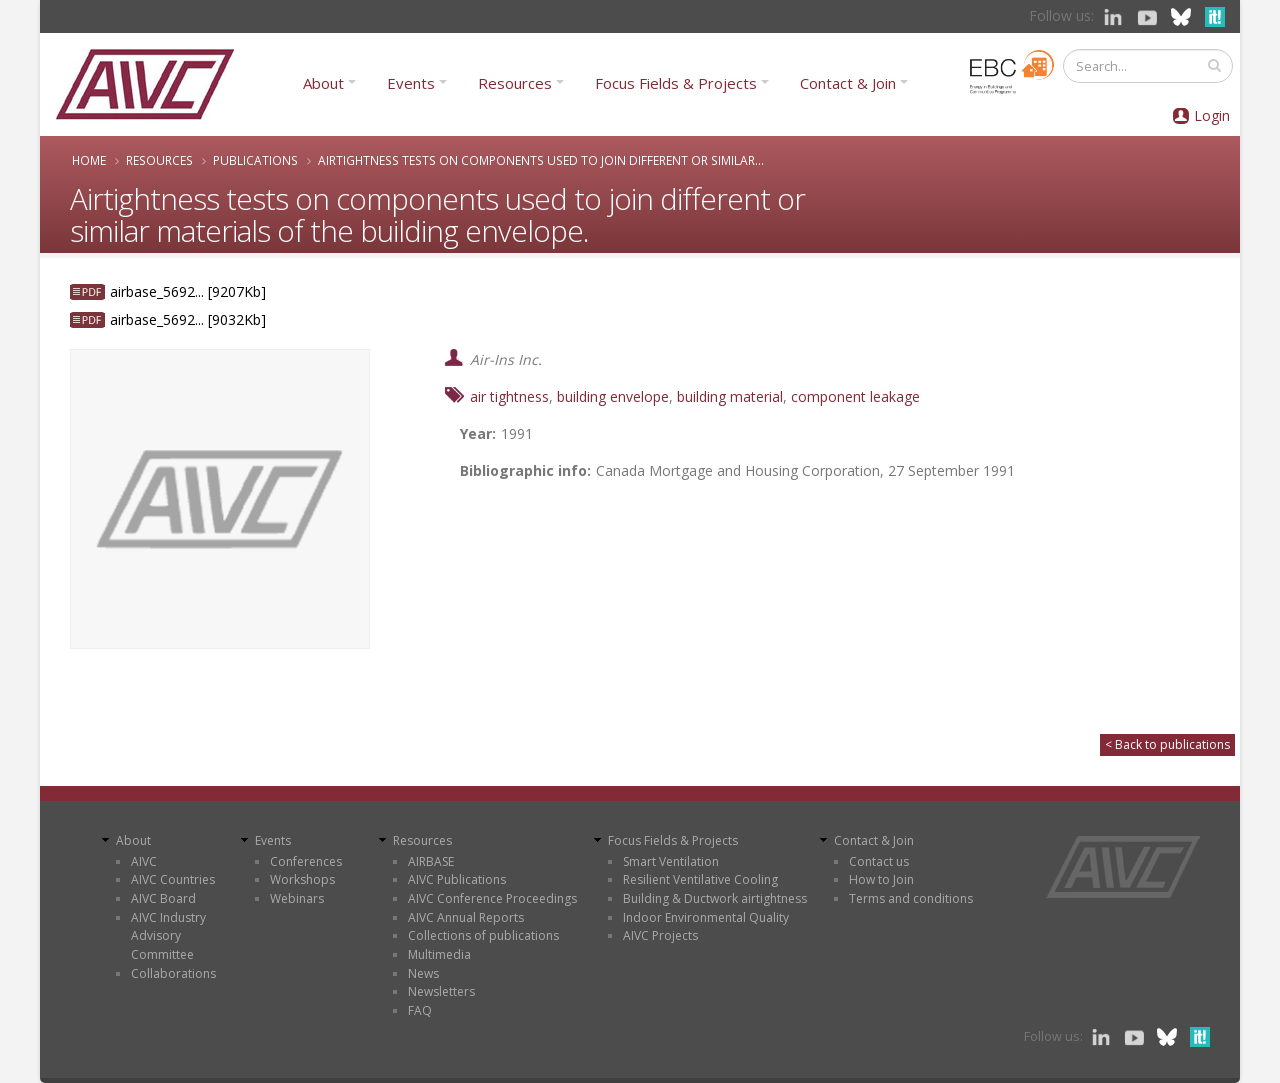 Image resolution: width=1280 pixels, height=1083 pixels. What do you see at coordinates (660, 935) in the screenshot?
I see `AIVC Projects` at bounding box center [660, 935].